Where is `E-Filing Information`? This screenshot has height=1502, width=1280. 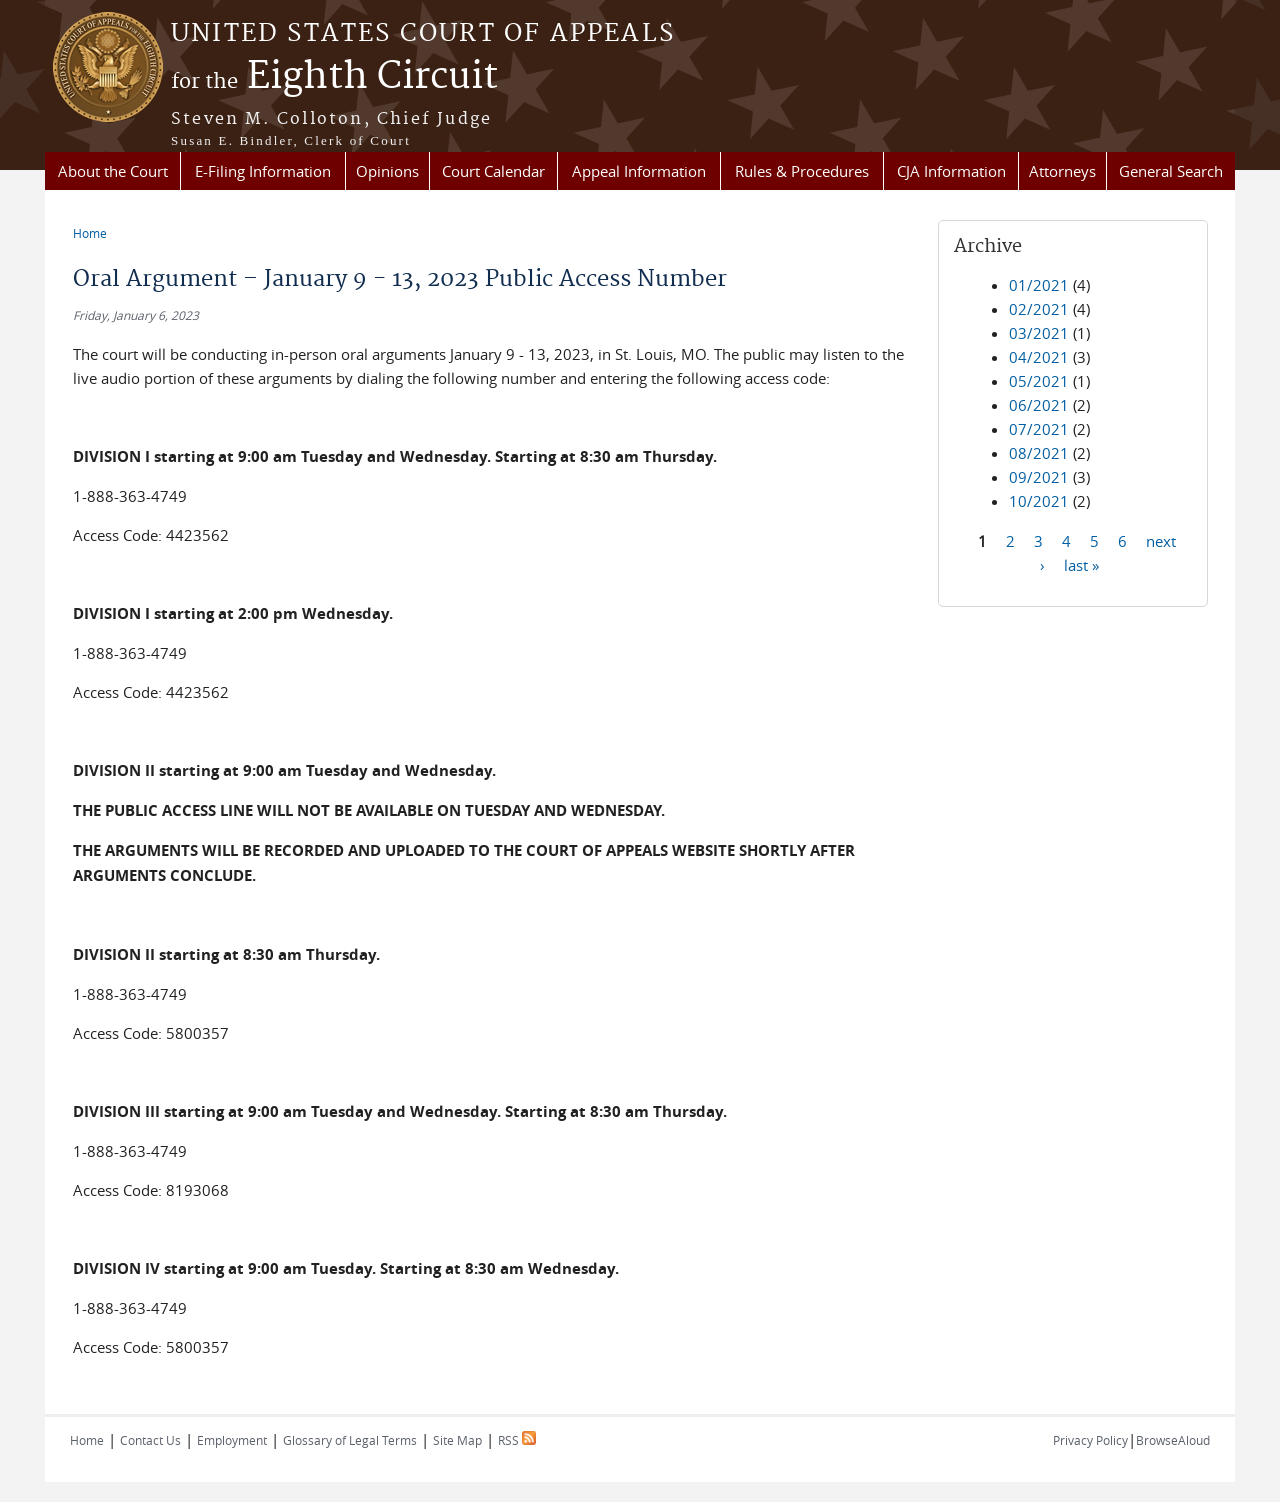
E-Filing Information is located at coordinates (263, 171).